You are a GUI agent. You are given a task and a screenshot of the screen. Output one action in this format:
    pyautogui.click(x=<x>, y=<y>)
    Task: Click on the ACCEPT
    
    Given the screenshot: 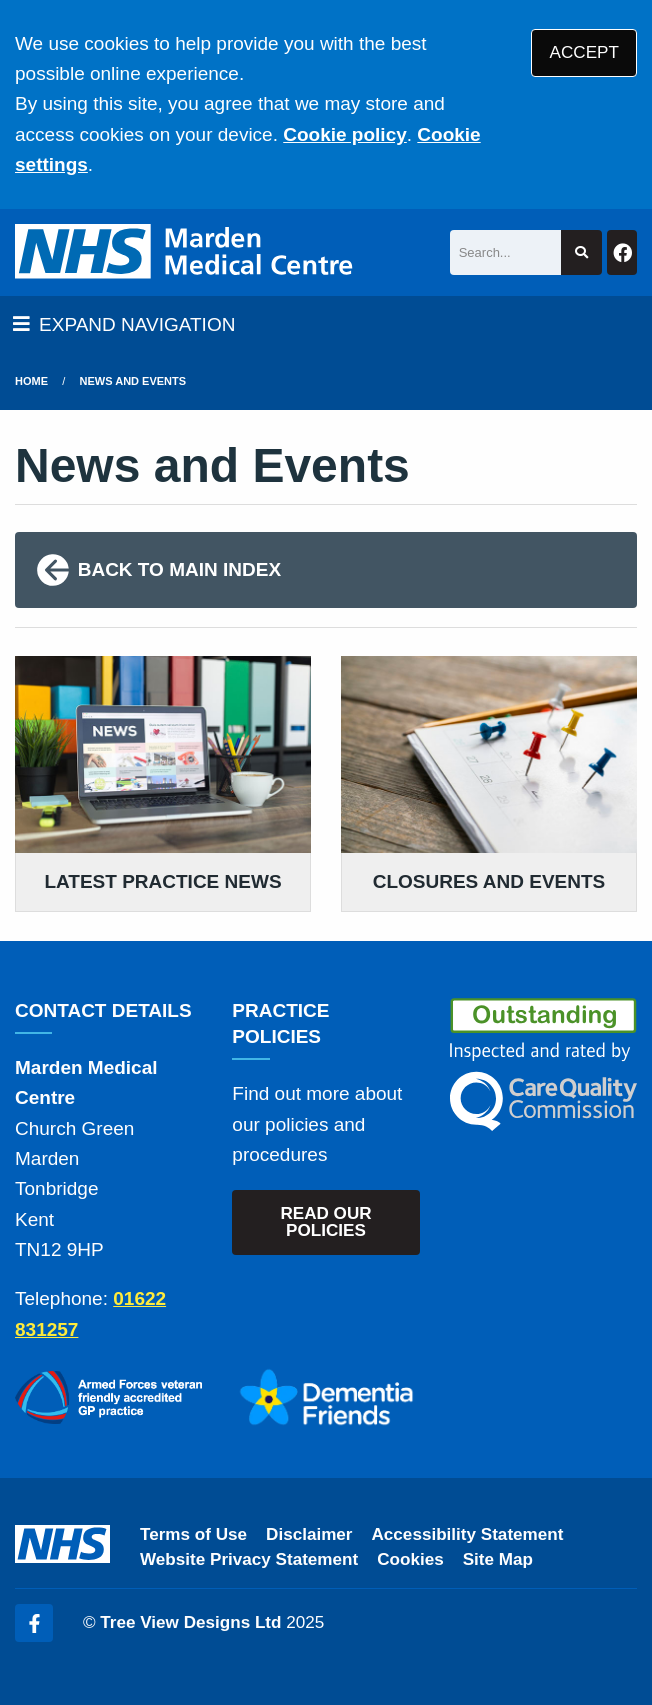 What is the action you would take?
    pyautogui.click(x=584, y=52)
    